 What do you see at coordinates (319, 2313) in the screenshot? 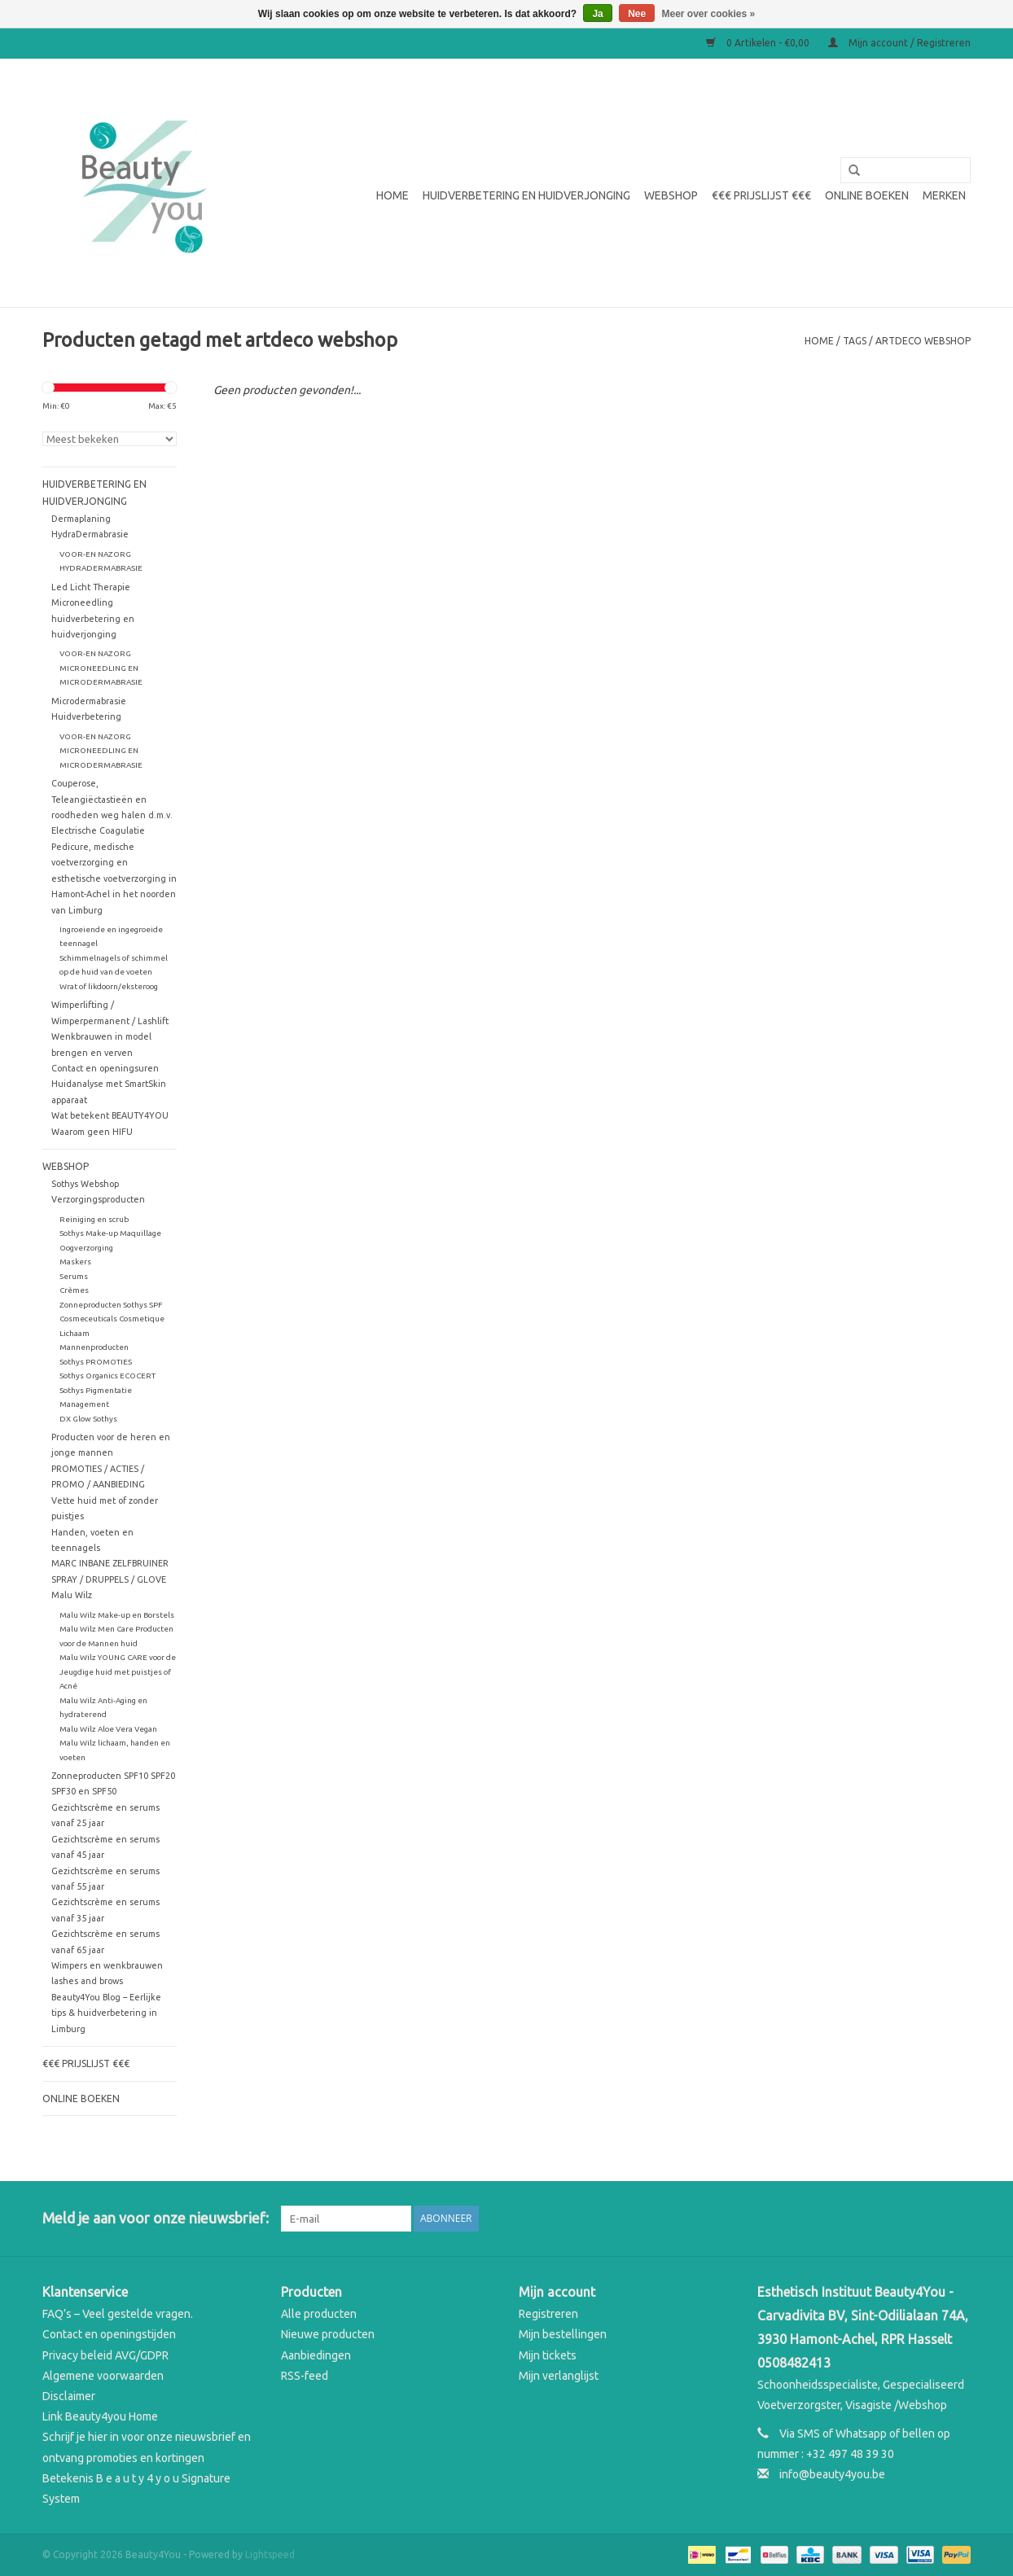
I see `Alle producten` at bounding box center [319, 2313].